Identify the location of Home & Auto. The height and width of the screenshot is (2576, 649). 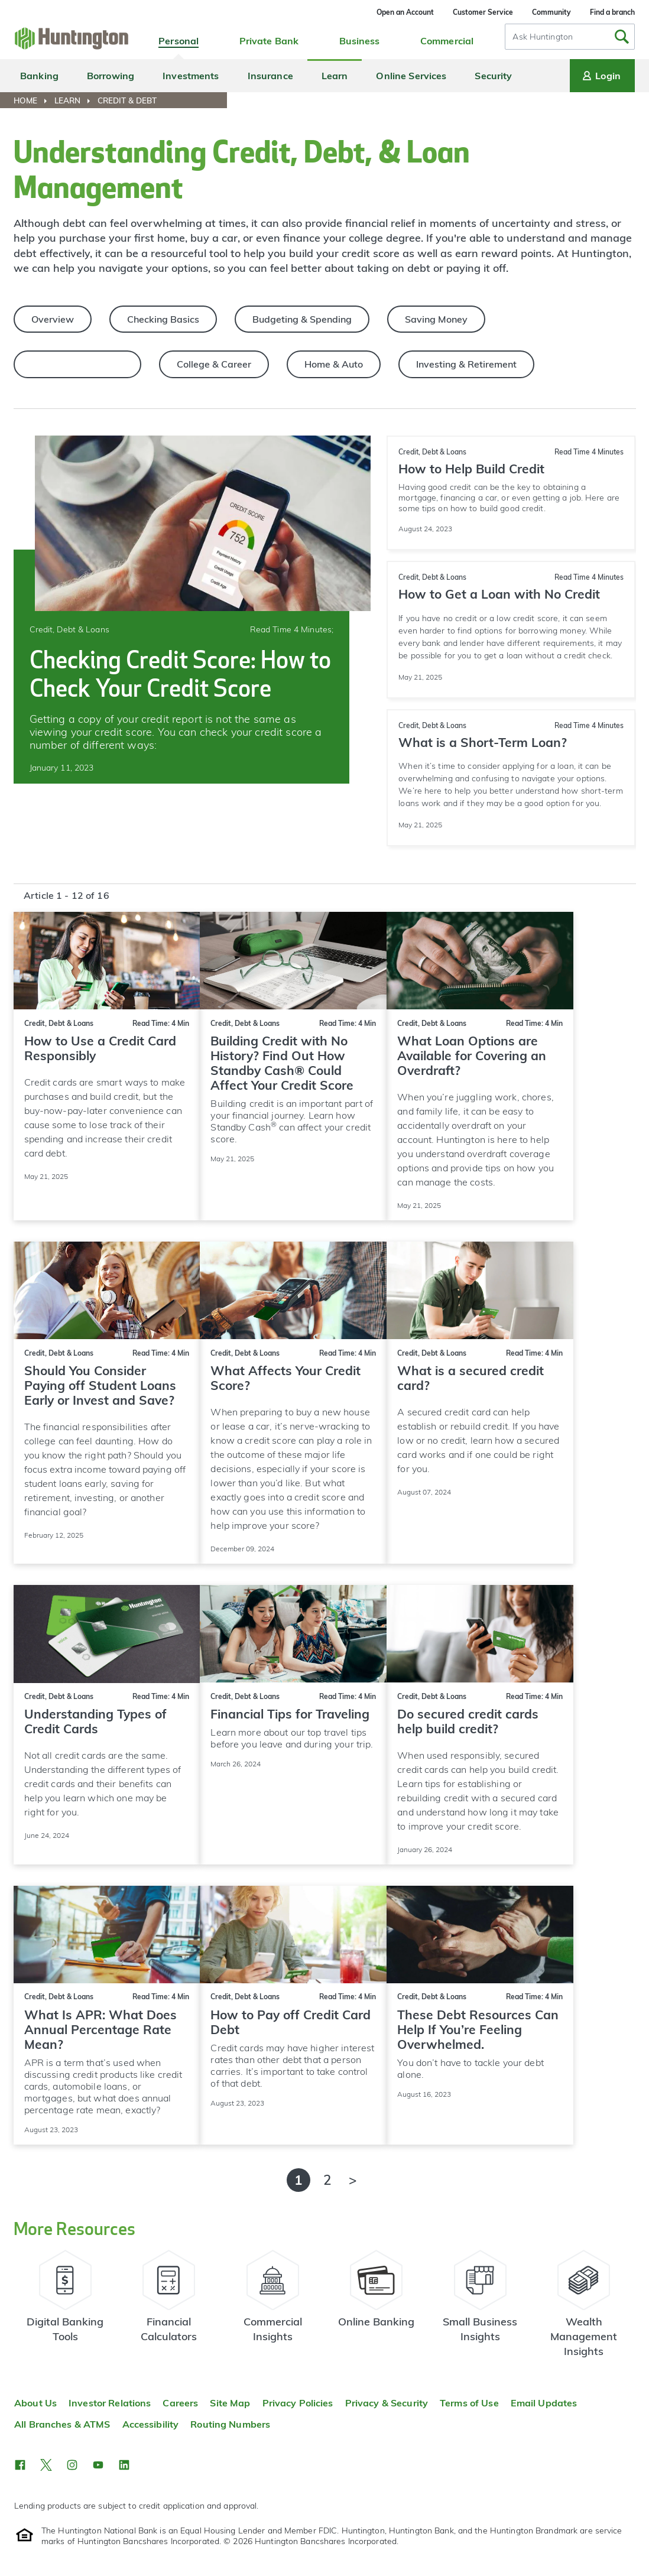
(333, 364).